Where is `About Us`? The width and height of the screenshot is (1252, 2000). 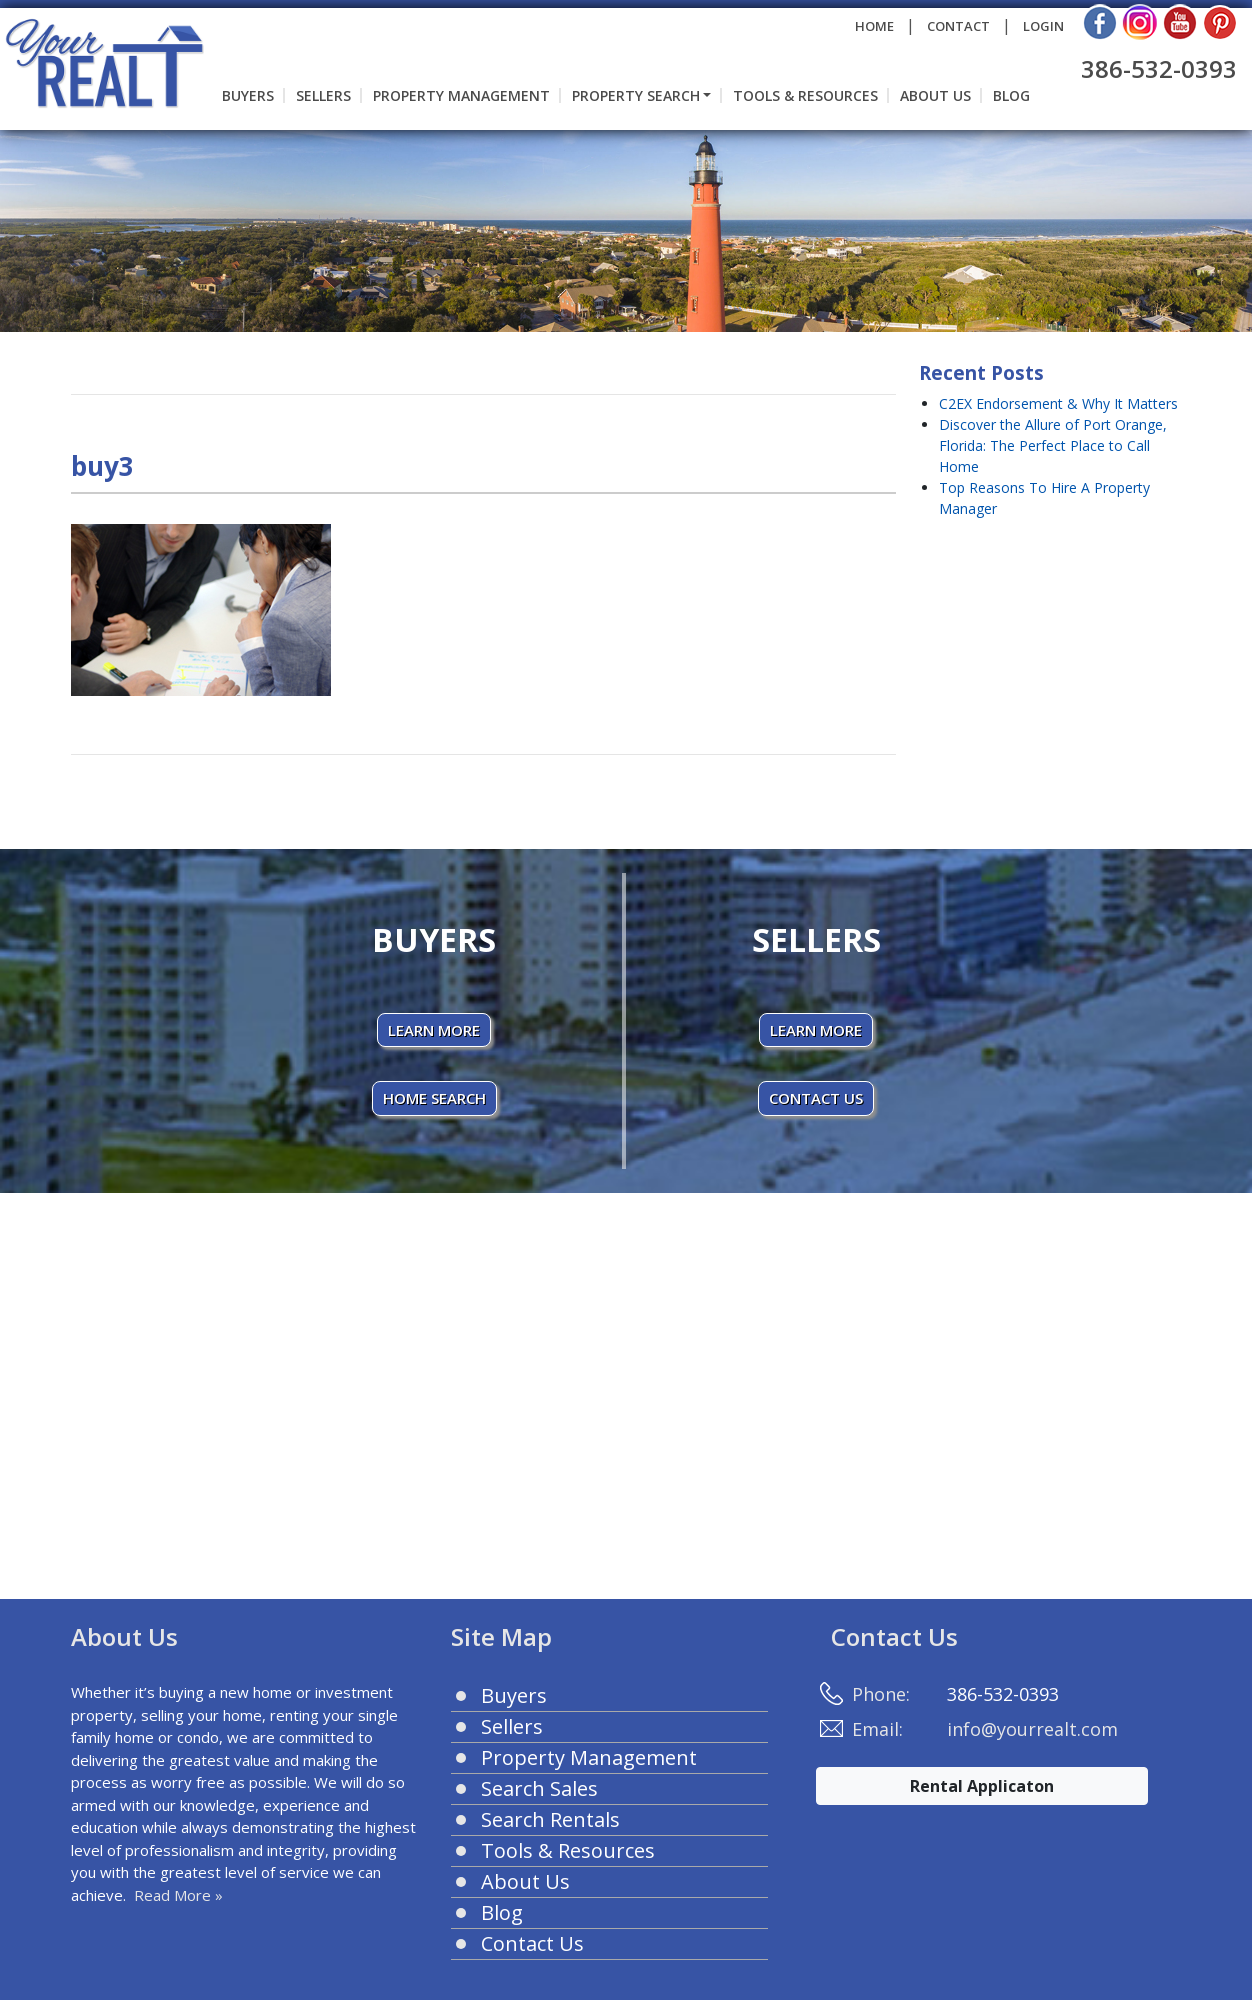
About Us is located at coordinates (935, 95).